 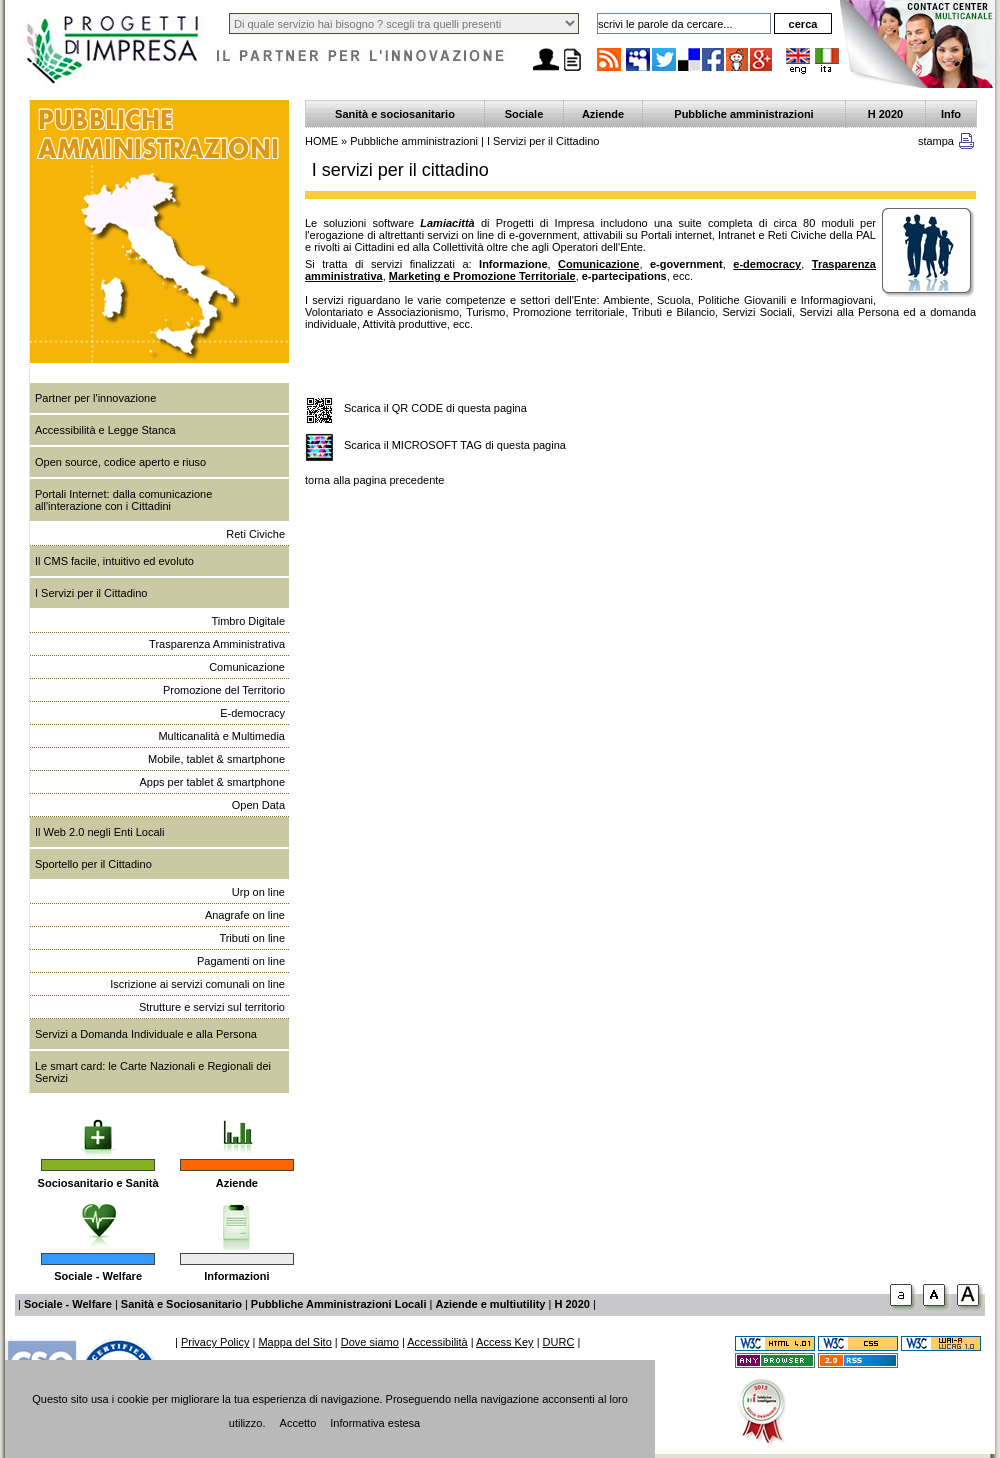 I want to click on Accessibilità, so click(x=437, y=1342).